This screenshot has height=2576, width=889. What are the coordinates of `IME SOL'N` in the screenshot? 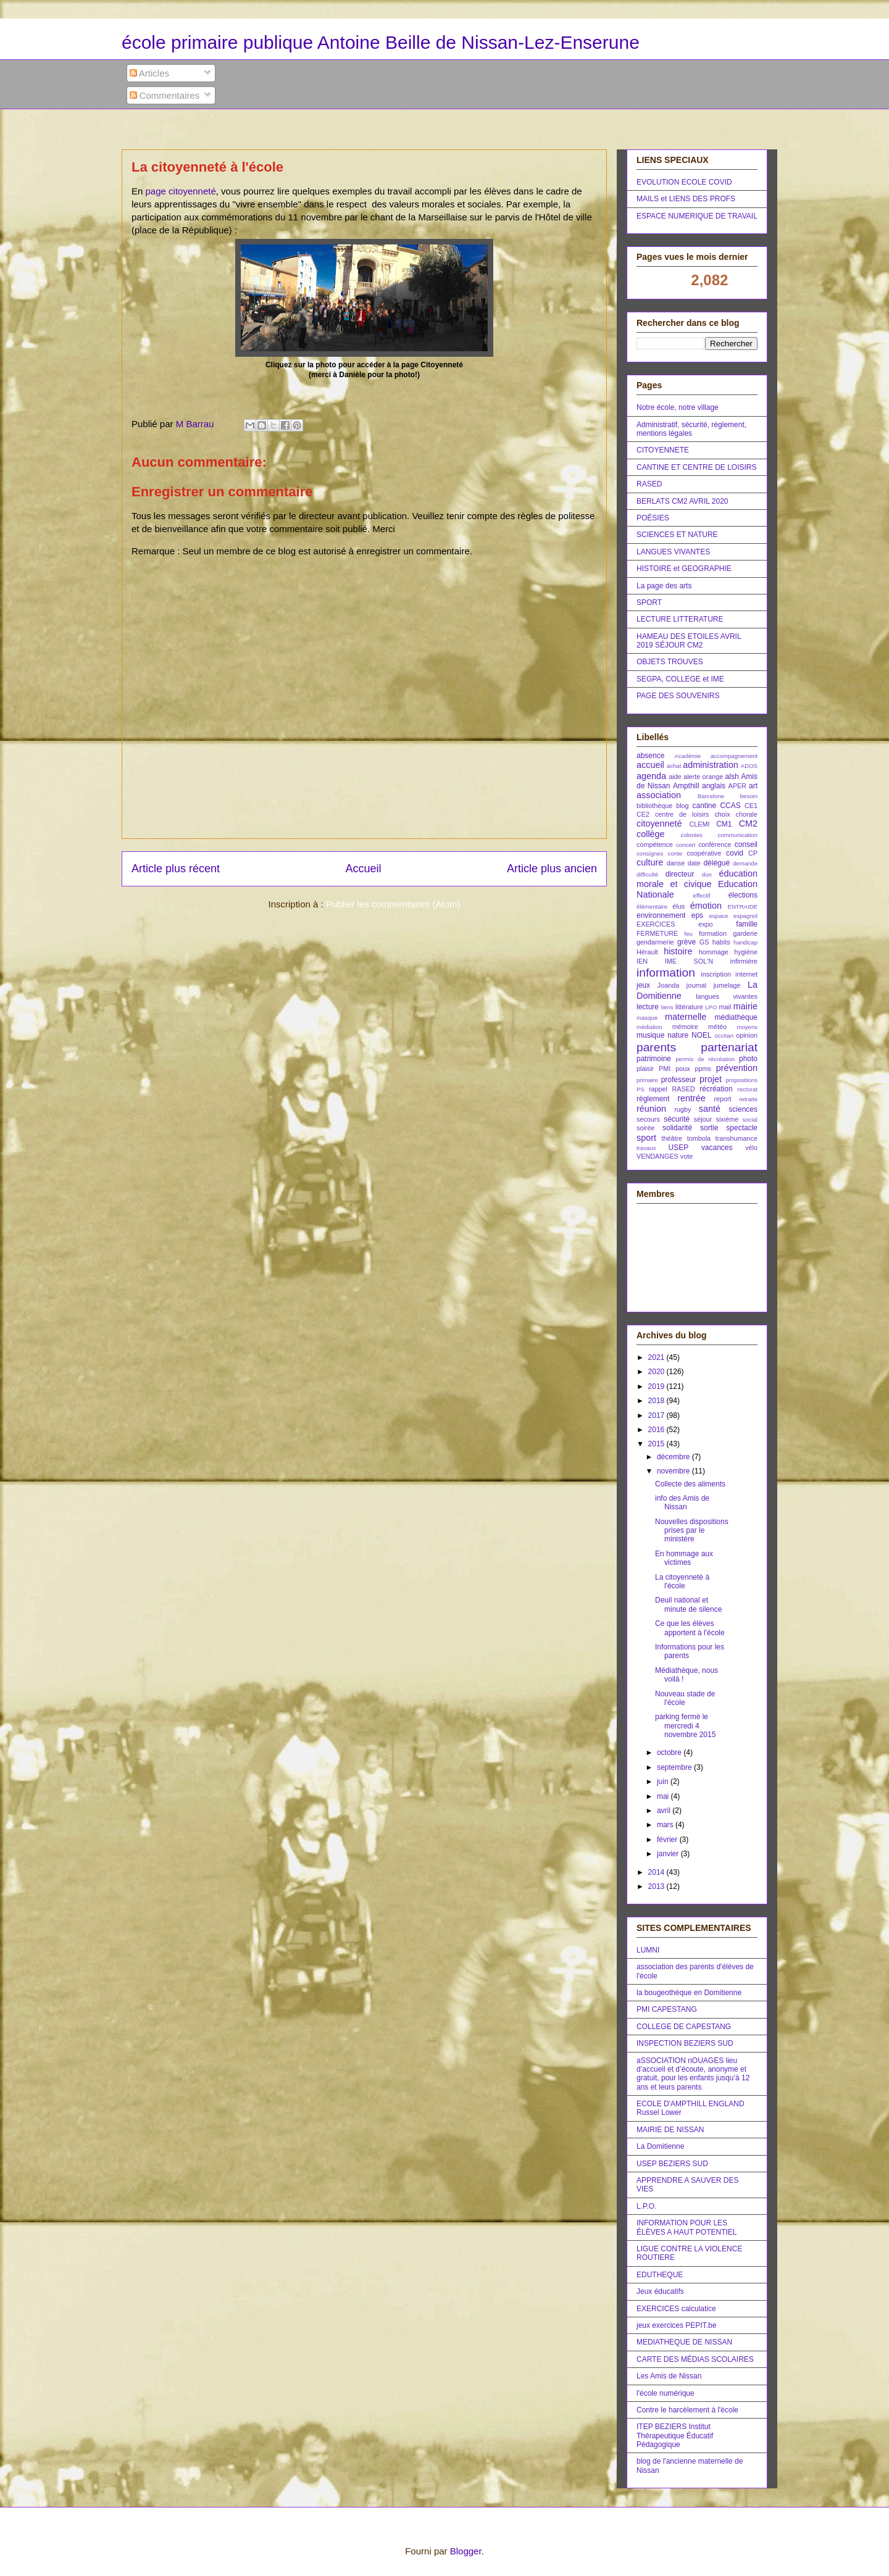 It's located at (689, 961).